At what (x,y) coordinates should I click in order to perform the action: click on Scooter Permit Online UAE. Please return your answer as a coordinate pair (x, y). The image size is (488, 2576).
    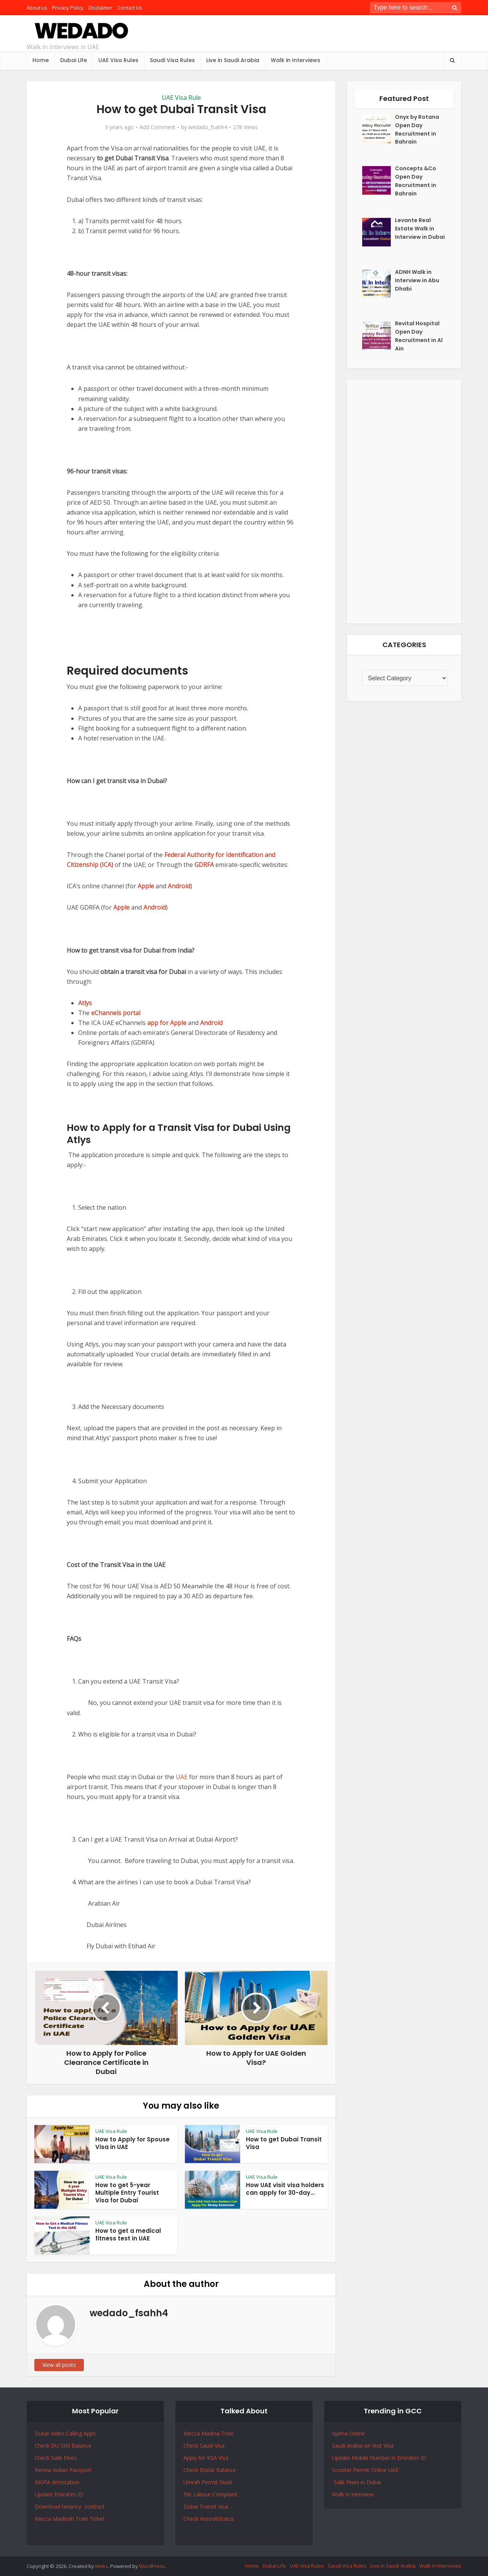
    Looking at the image, I should click on (365, 2470).